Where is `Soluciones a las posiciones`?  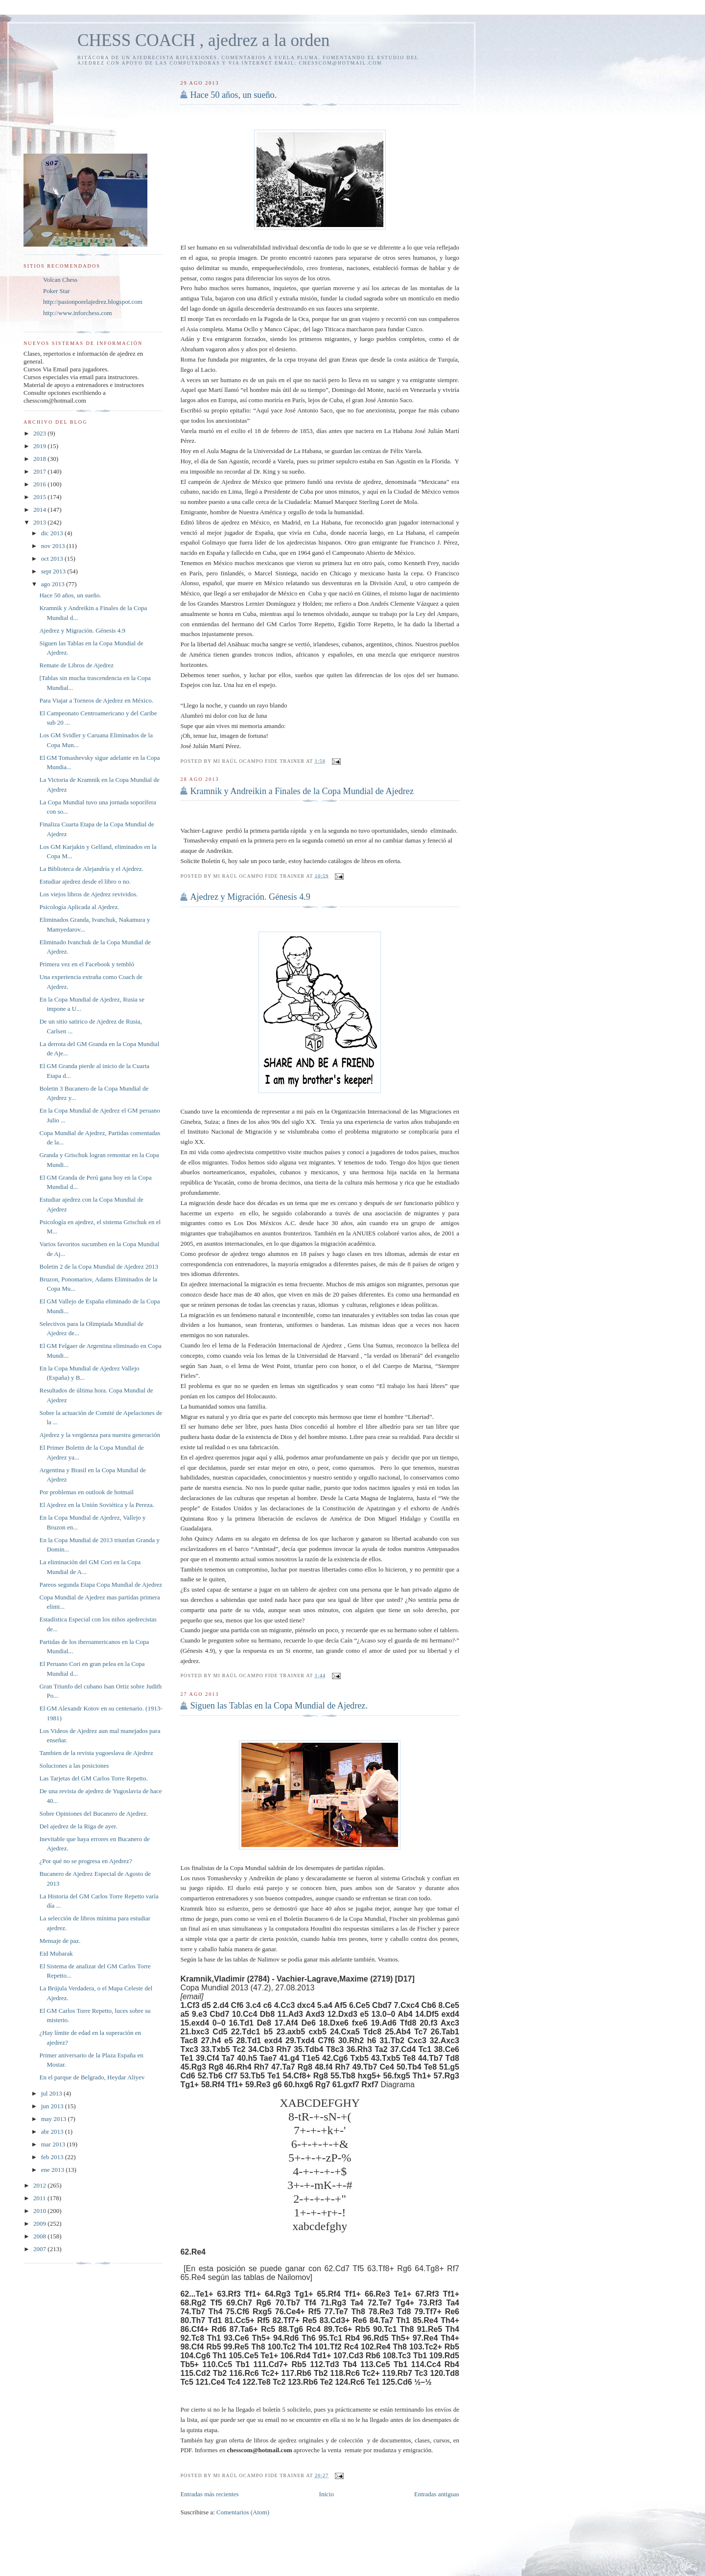 Soluciones a las posiciones is located at coordinates (74, 1765).